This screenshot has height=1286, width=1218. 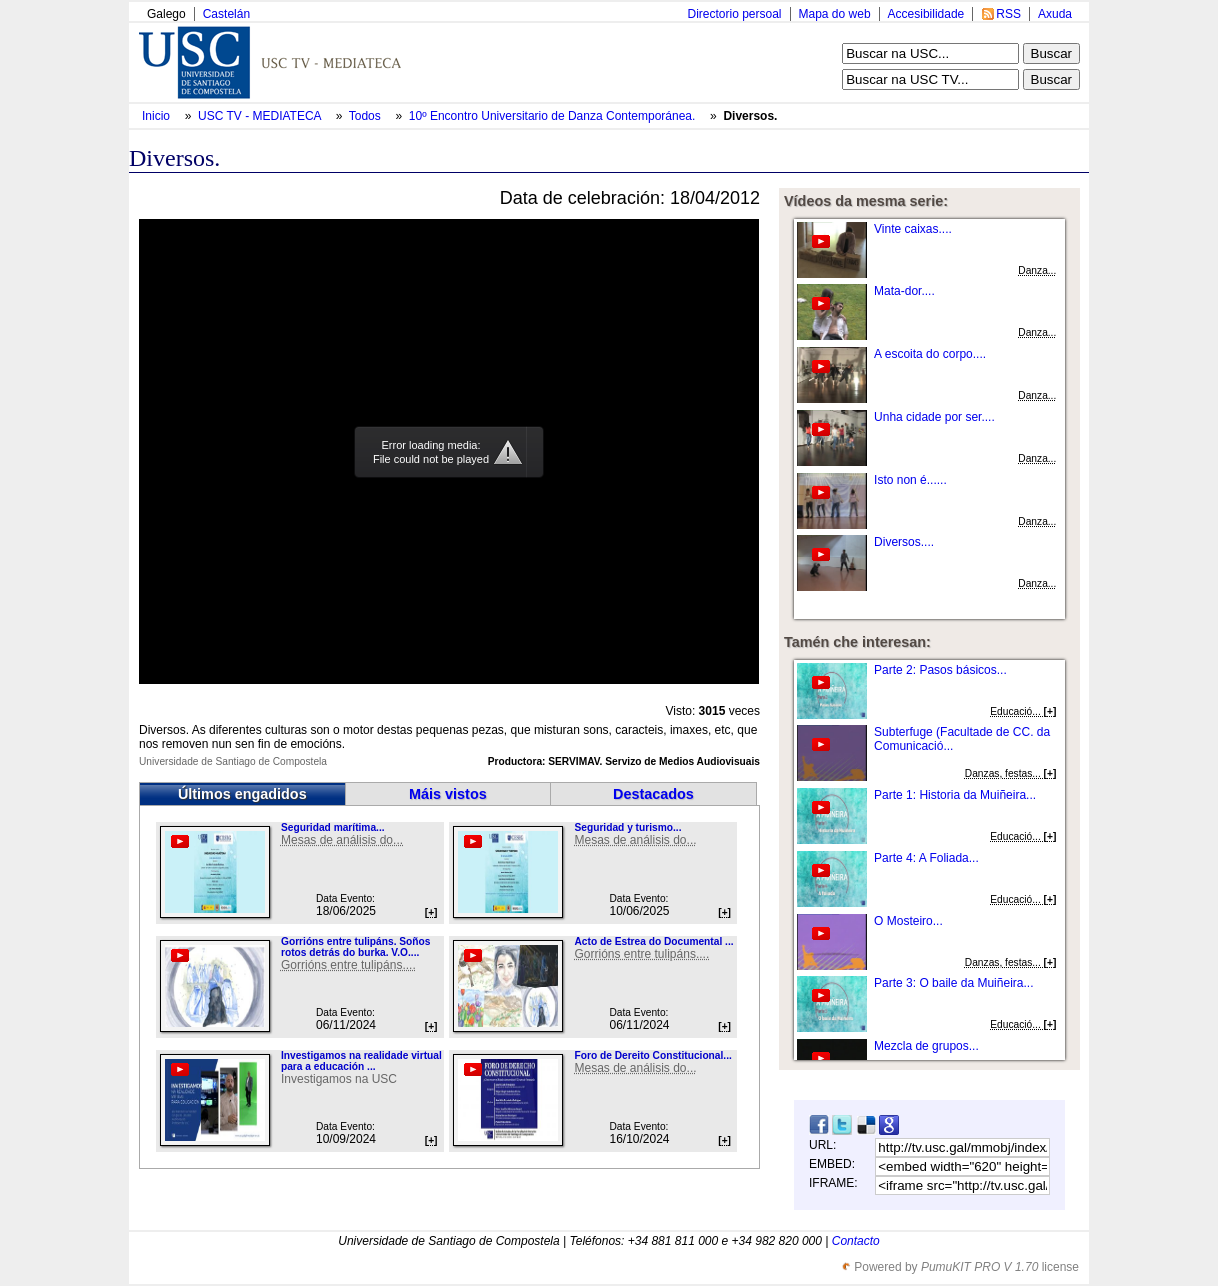 What do you see at coordinates (261, 116) in the screenshot?
I see `USC TV - MEDIATECA` at bounding box center [261, 116].